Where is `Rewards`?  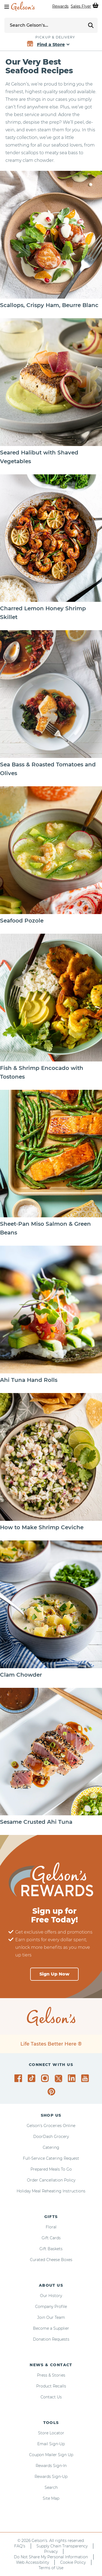 Rewards is located at coordinates (60, 6).